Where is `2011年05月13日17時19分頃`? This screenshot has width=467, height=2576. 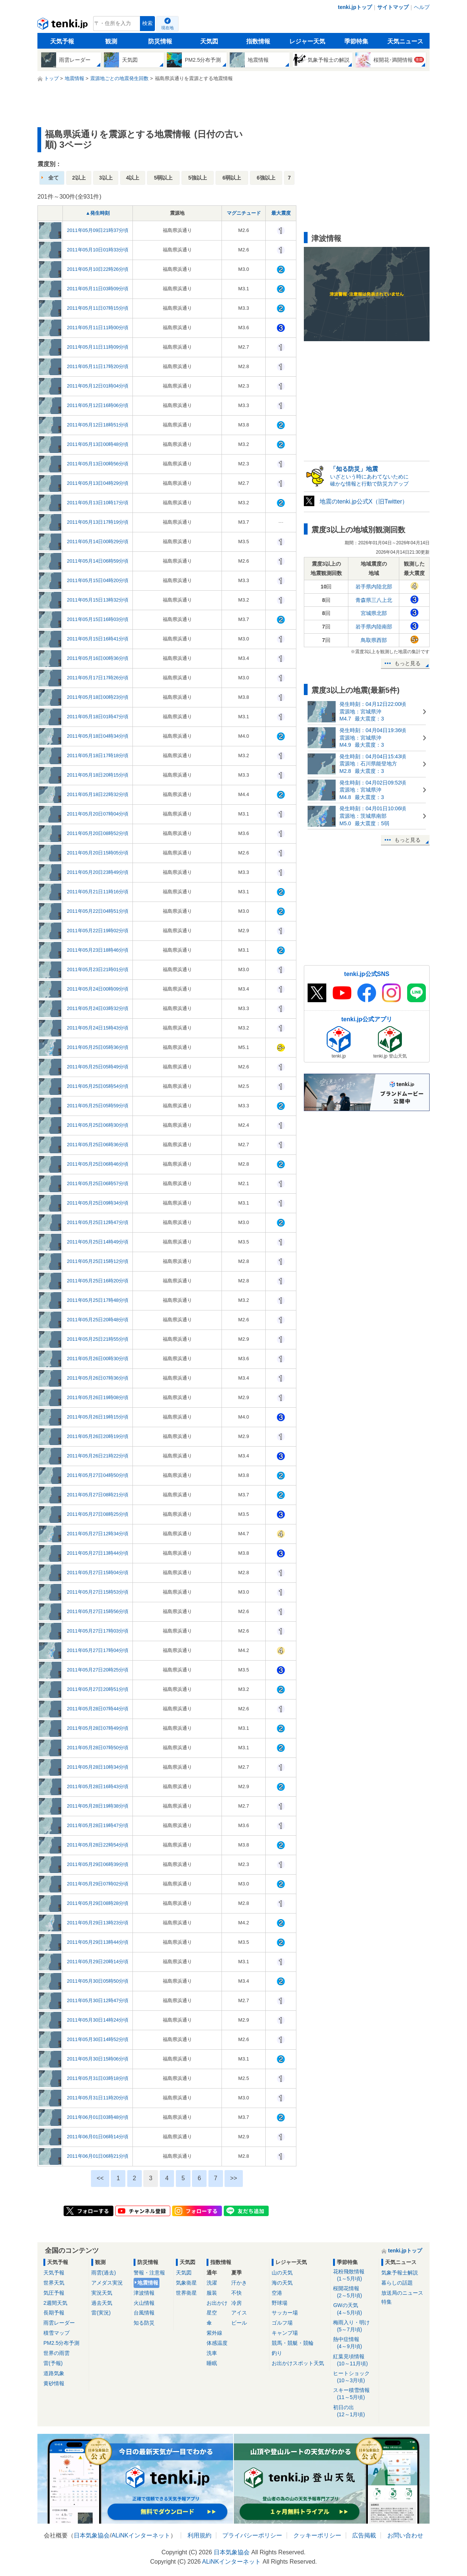 2011年05月13日17時19分頃 is located at coordinates (98, 522).